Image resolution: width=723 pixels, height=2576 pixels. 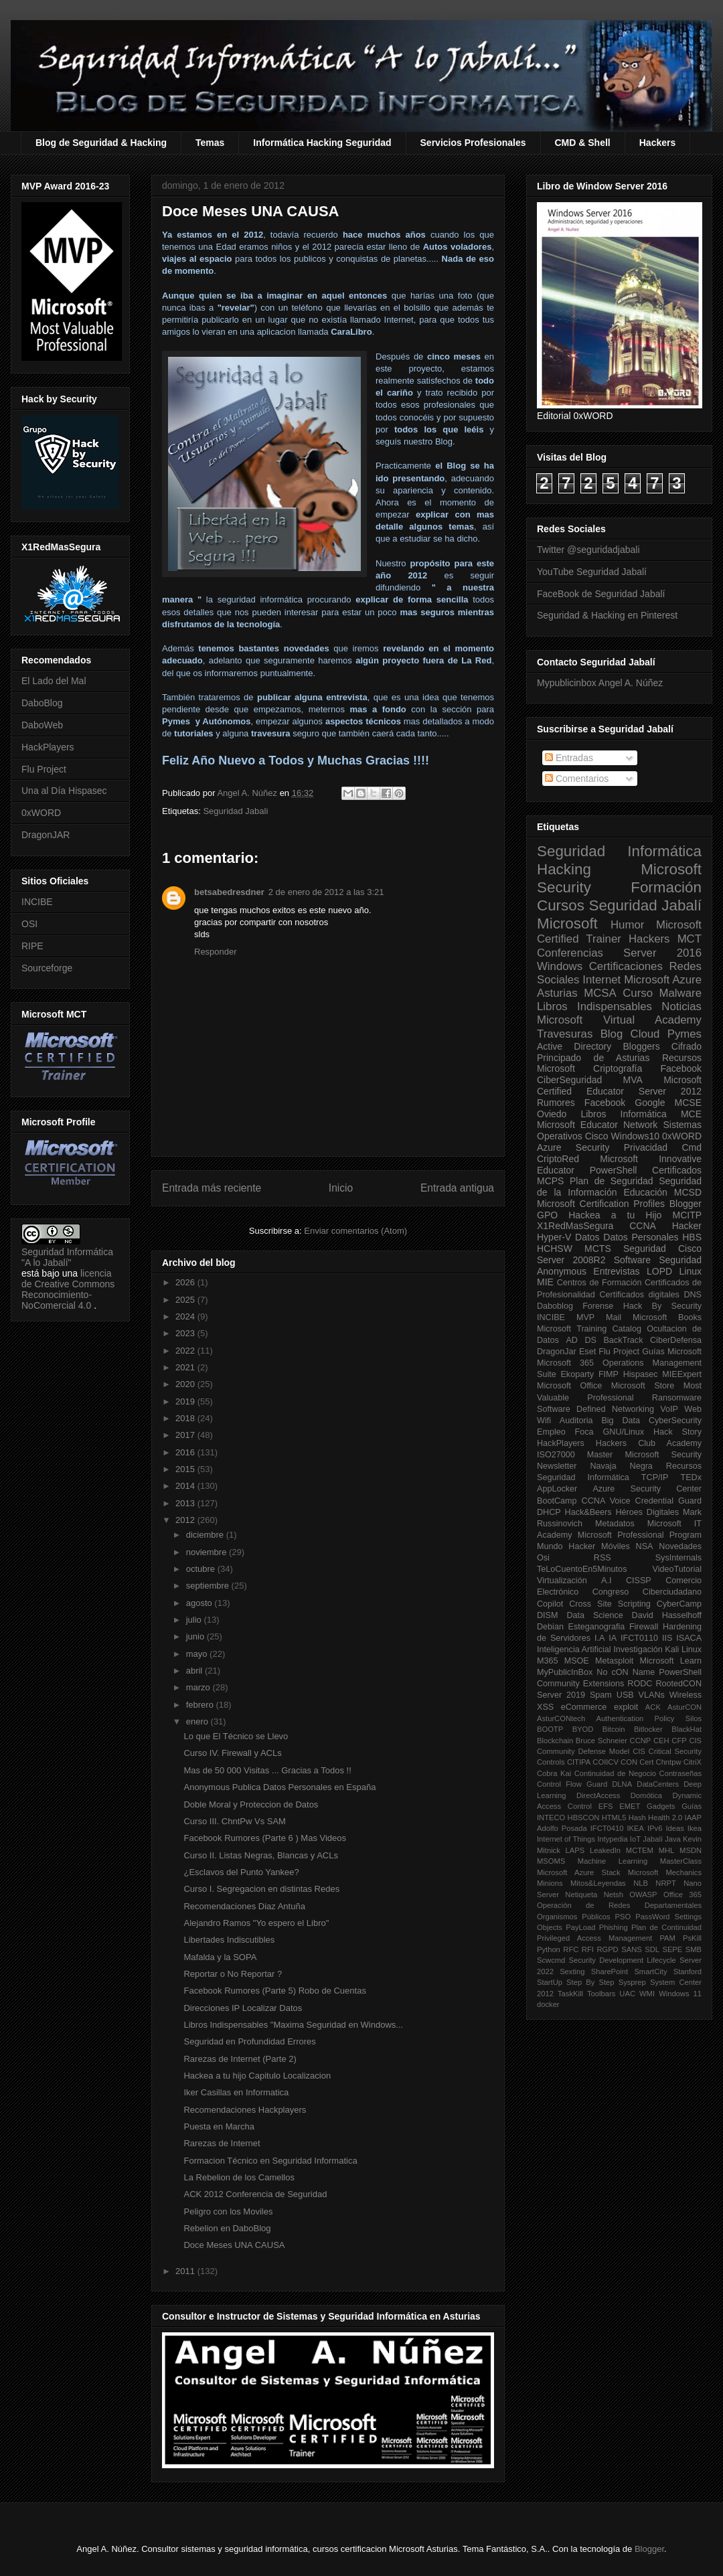 What do you see at coordinates (683, 1828) in the screenshot?
I see `Ideas Ikea` at bounding box center [683, 1828].